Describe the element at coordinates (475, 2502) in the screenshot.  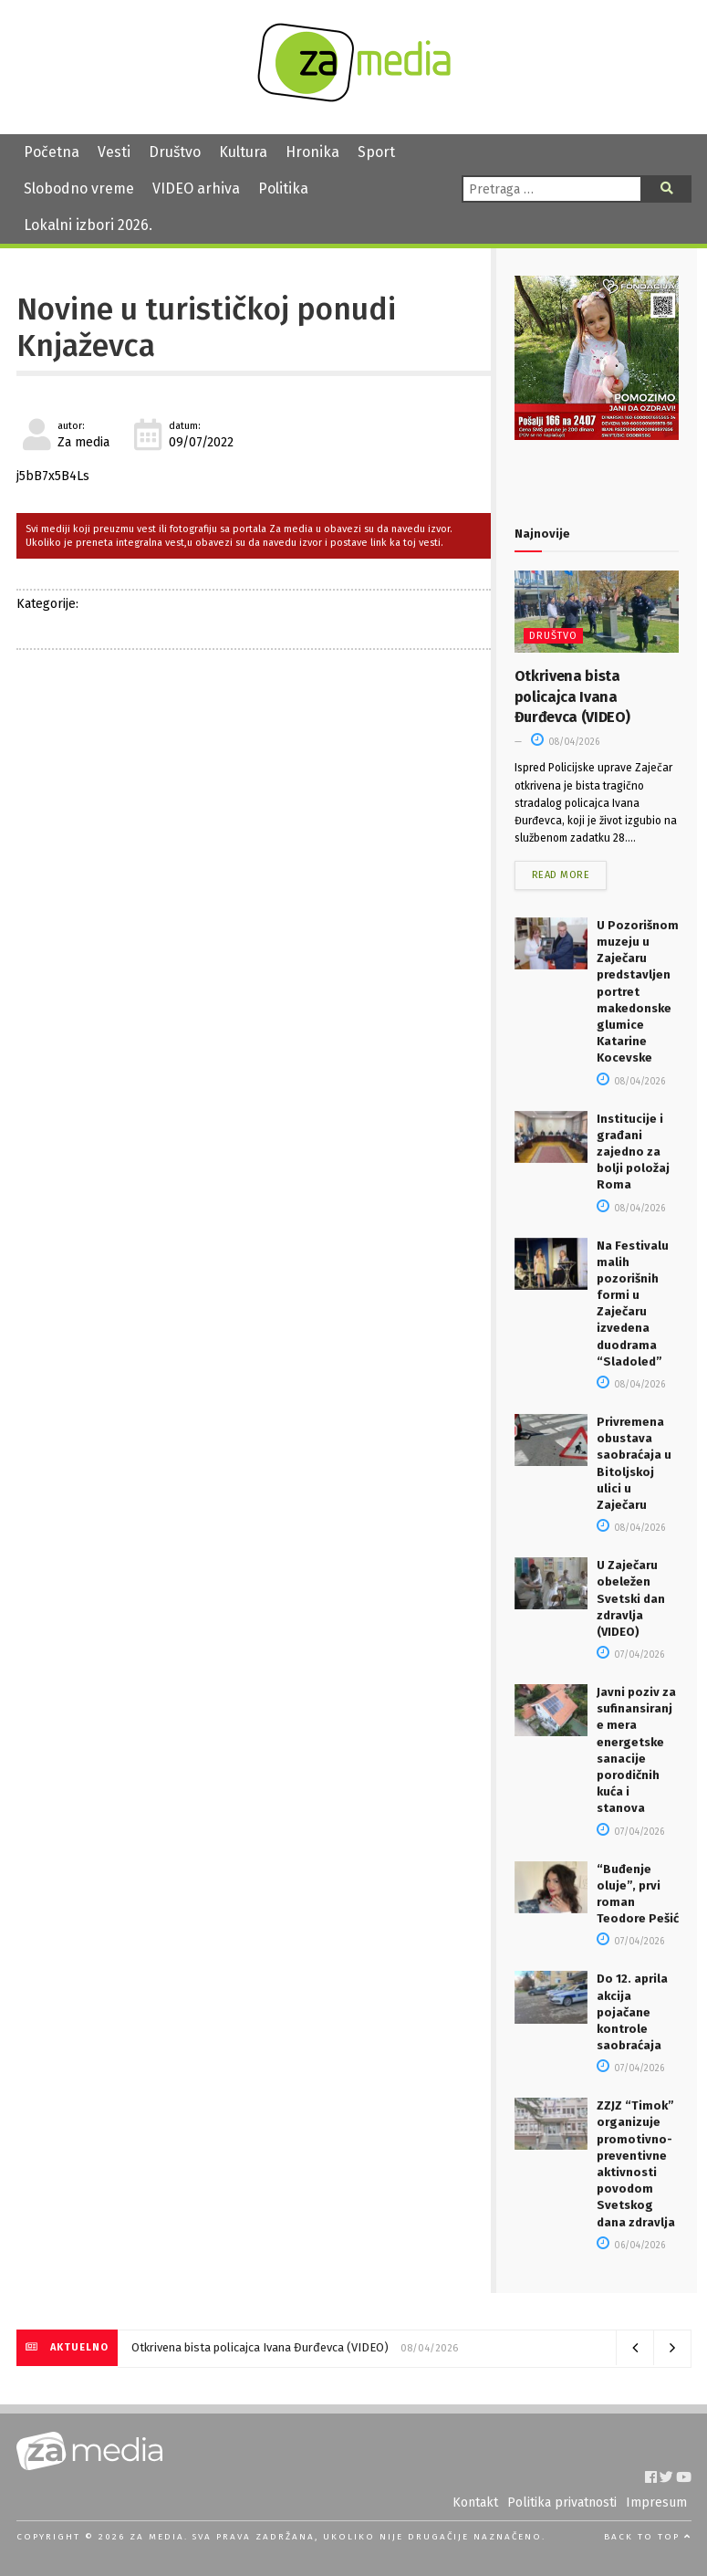
I see `Kontakt` at that location.